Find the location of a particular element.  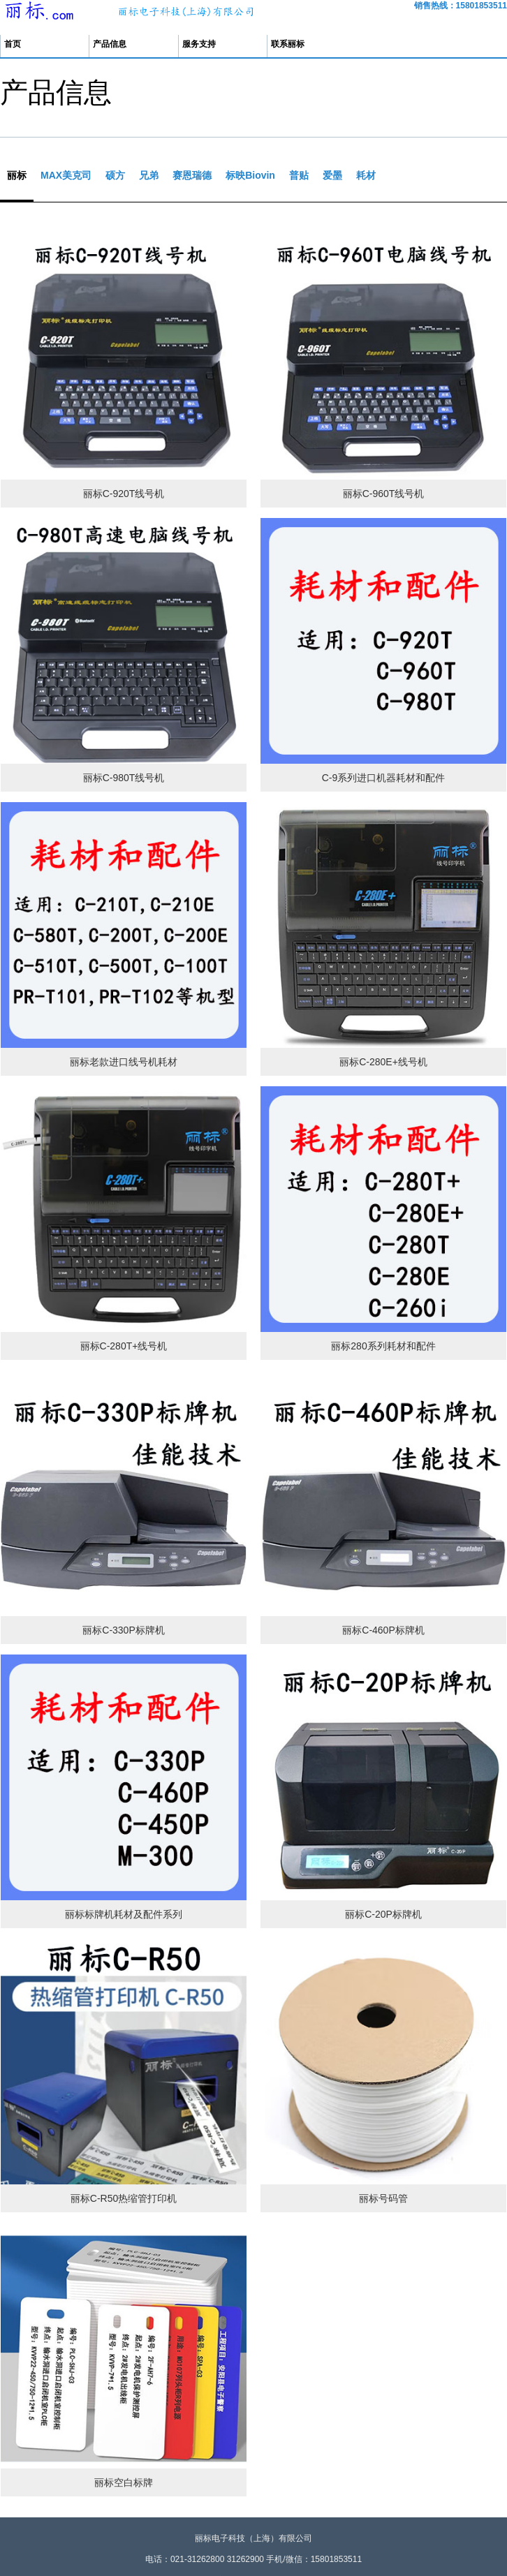

丽标C-280T+线号机 is located at coordinates (124, 1346).